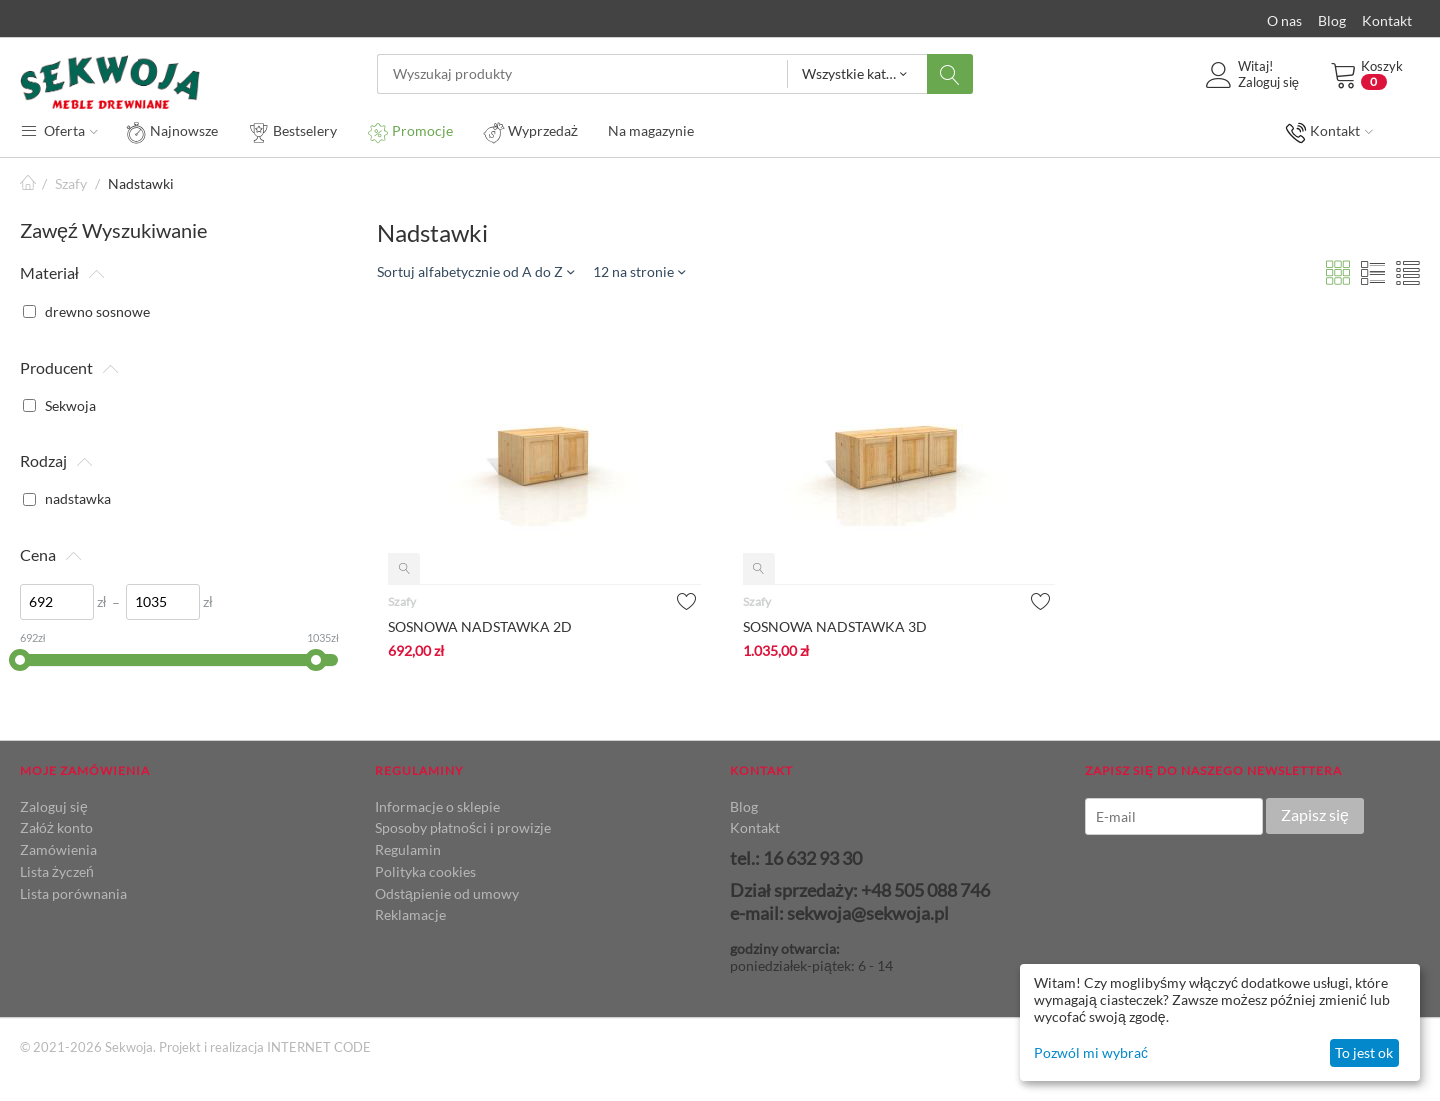 This screenshot has height=1101, width=1440. I want to click on Odstąpienie od umowy, so click(447, 893).